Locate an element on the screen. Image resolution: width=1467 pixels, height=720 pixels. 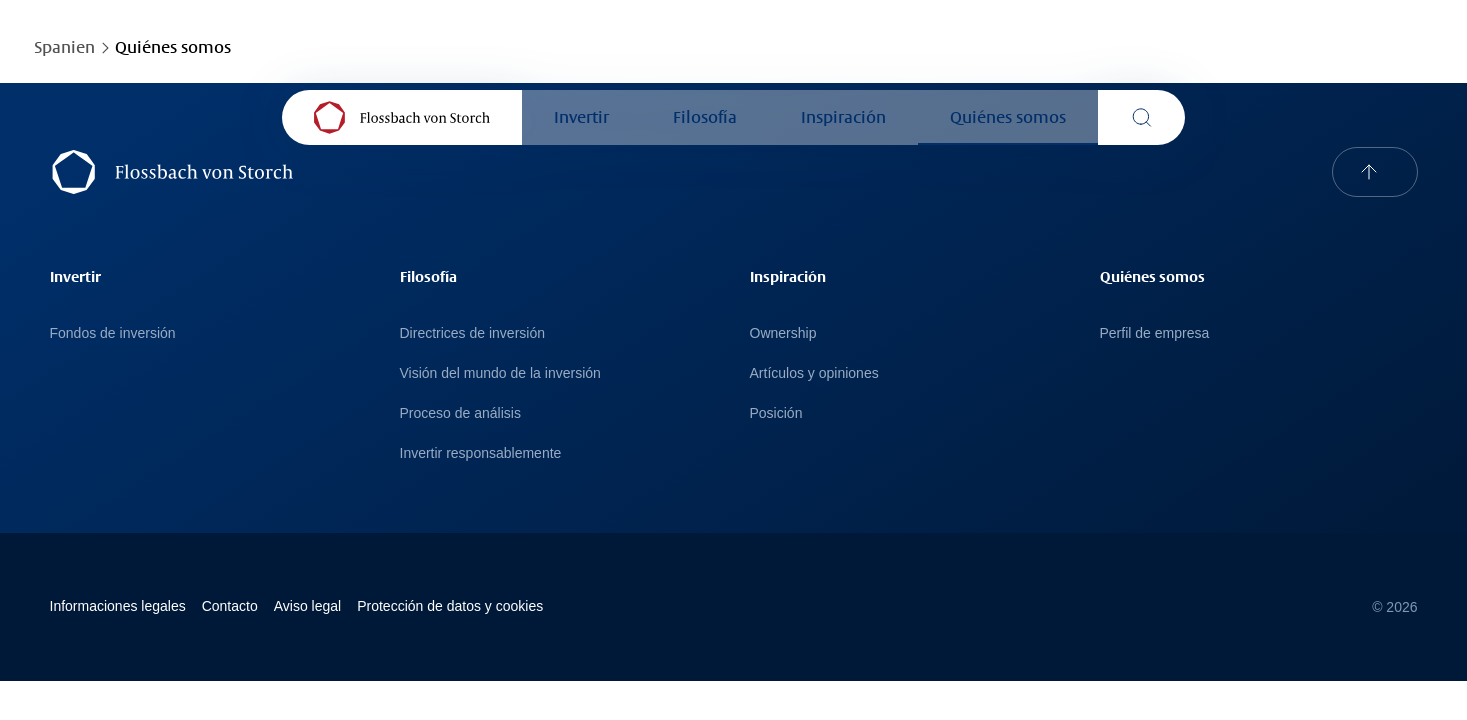
Protección de datos y cookies is located at coordinates (450, 606).